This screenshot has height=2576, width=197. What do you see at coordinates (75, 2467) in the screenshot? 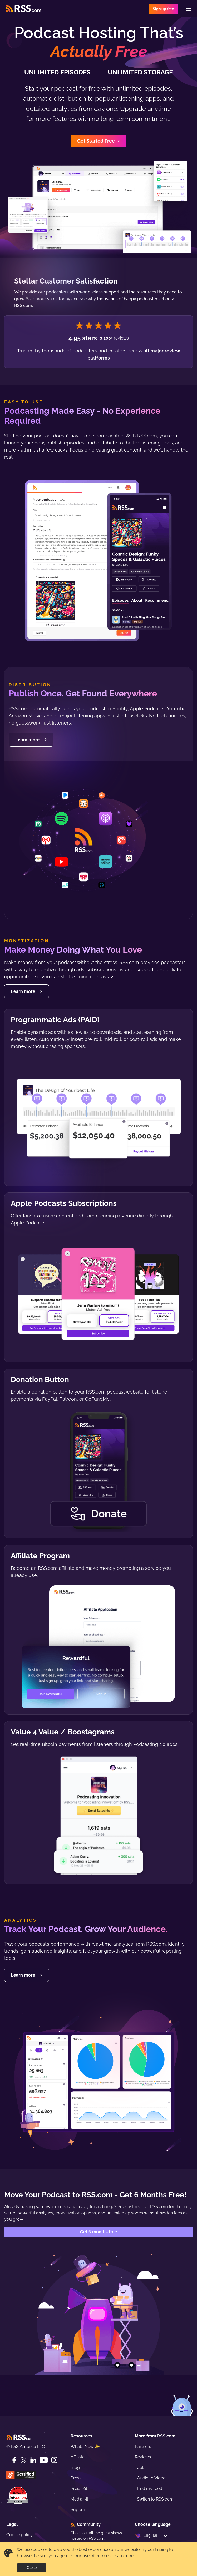
I see `Blog` at bounding box center [75, 2467].